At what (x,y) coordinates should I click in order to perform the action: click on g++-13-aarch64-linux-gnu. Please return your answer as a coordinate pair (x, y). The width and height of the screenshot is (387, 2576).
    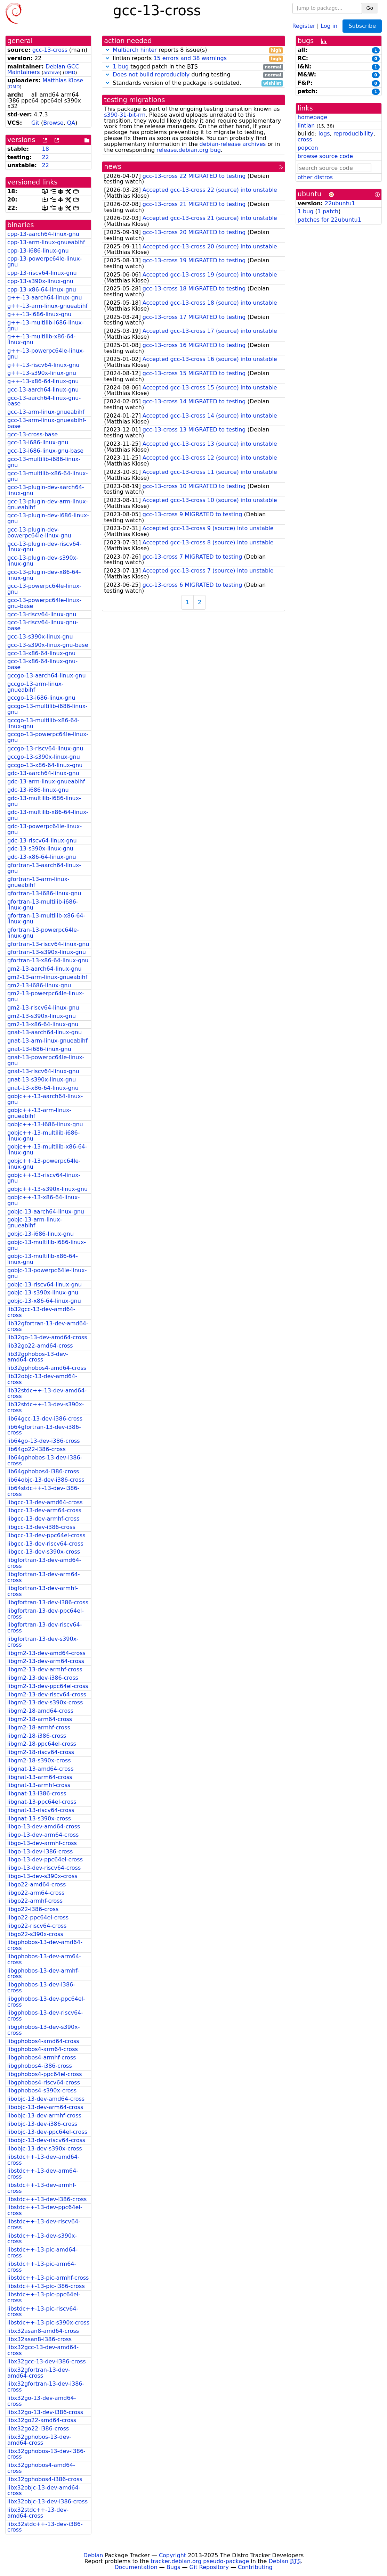
    Looking at the image, I should click on (44, 297).